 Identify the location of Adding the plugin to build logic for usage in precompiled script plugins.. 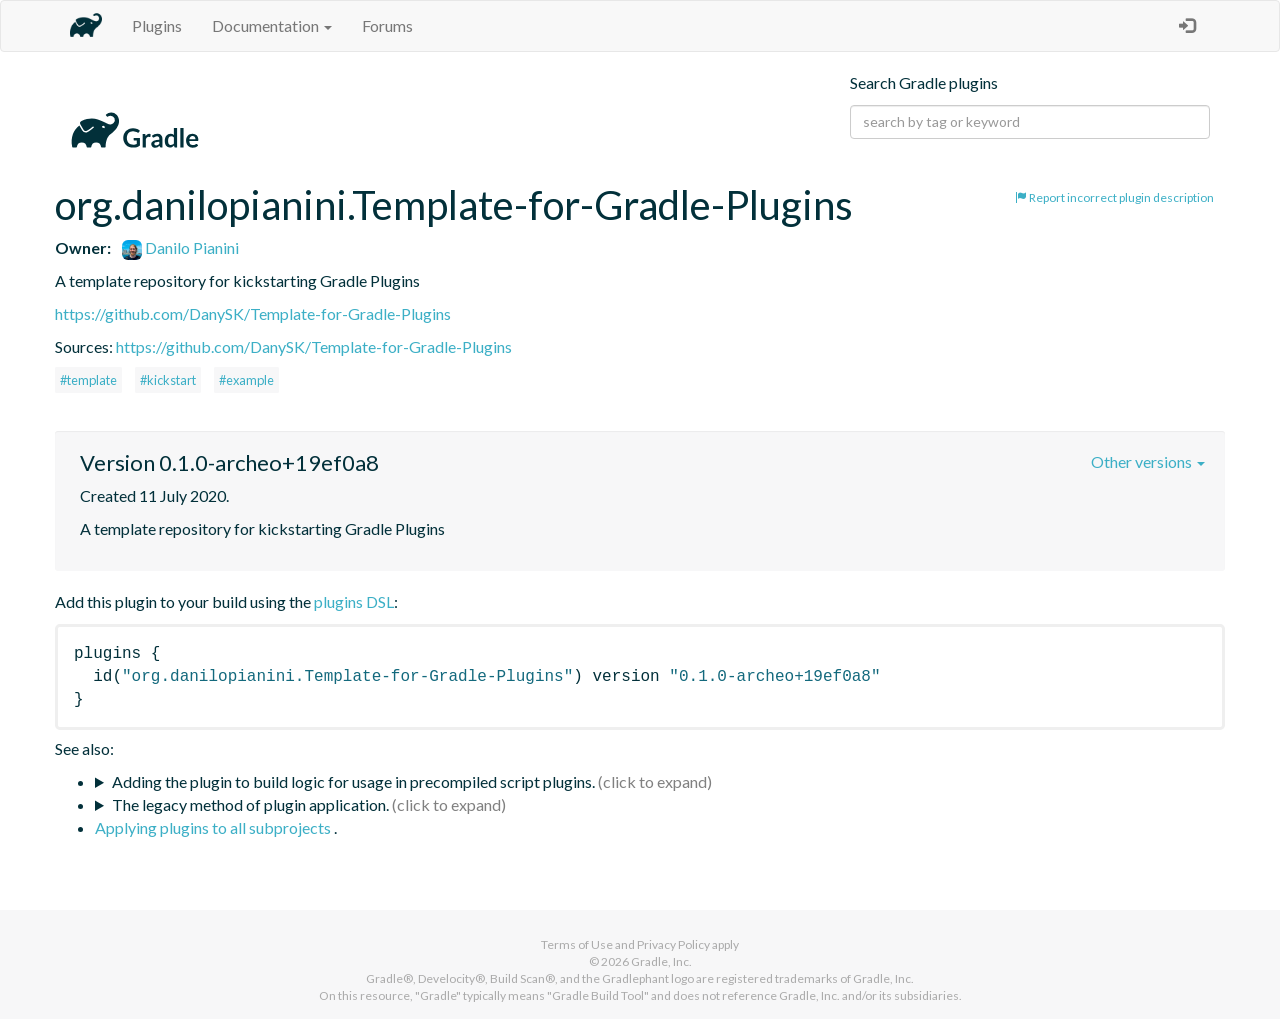
(353, 781).